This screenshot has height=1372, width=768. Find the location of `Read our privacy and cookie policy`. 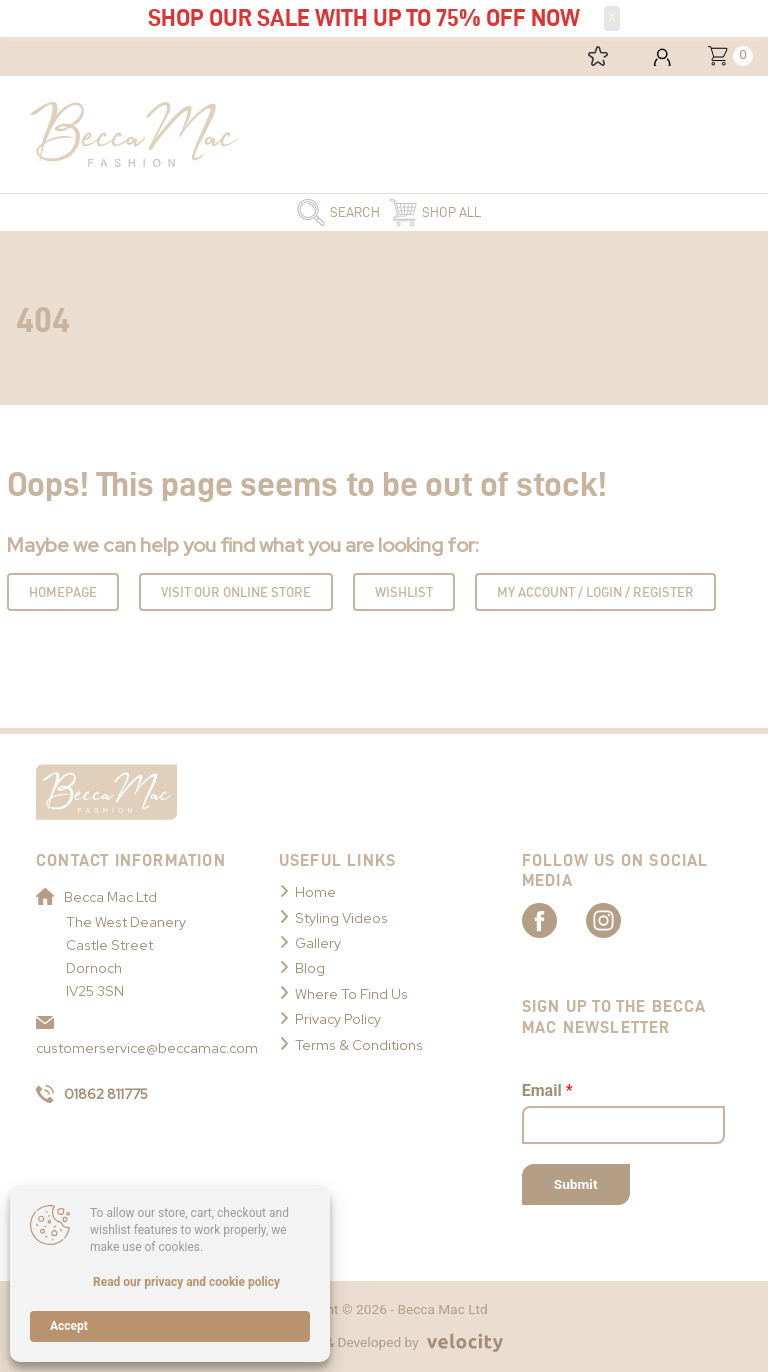

Read our privacy and cookie policy is located at coordinates (186, 1282).